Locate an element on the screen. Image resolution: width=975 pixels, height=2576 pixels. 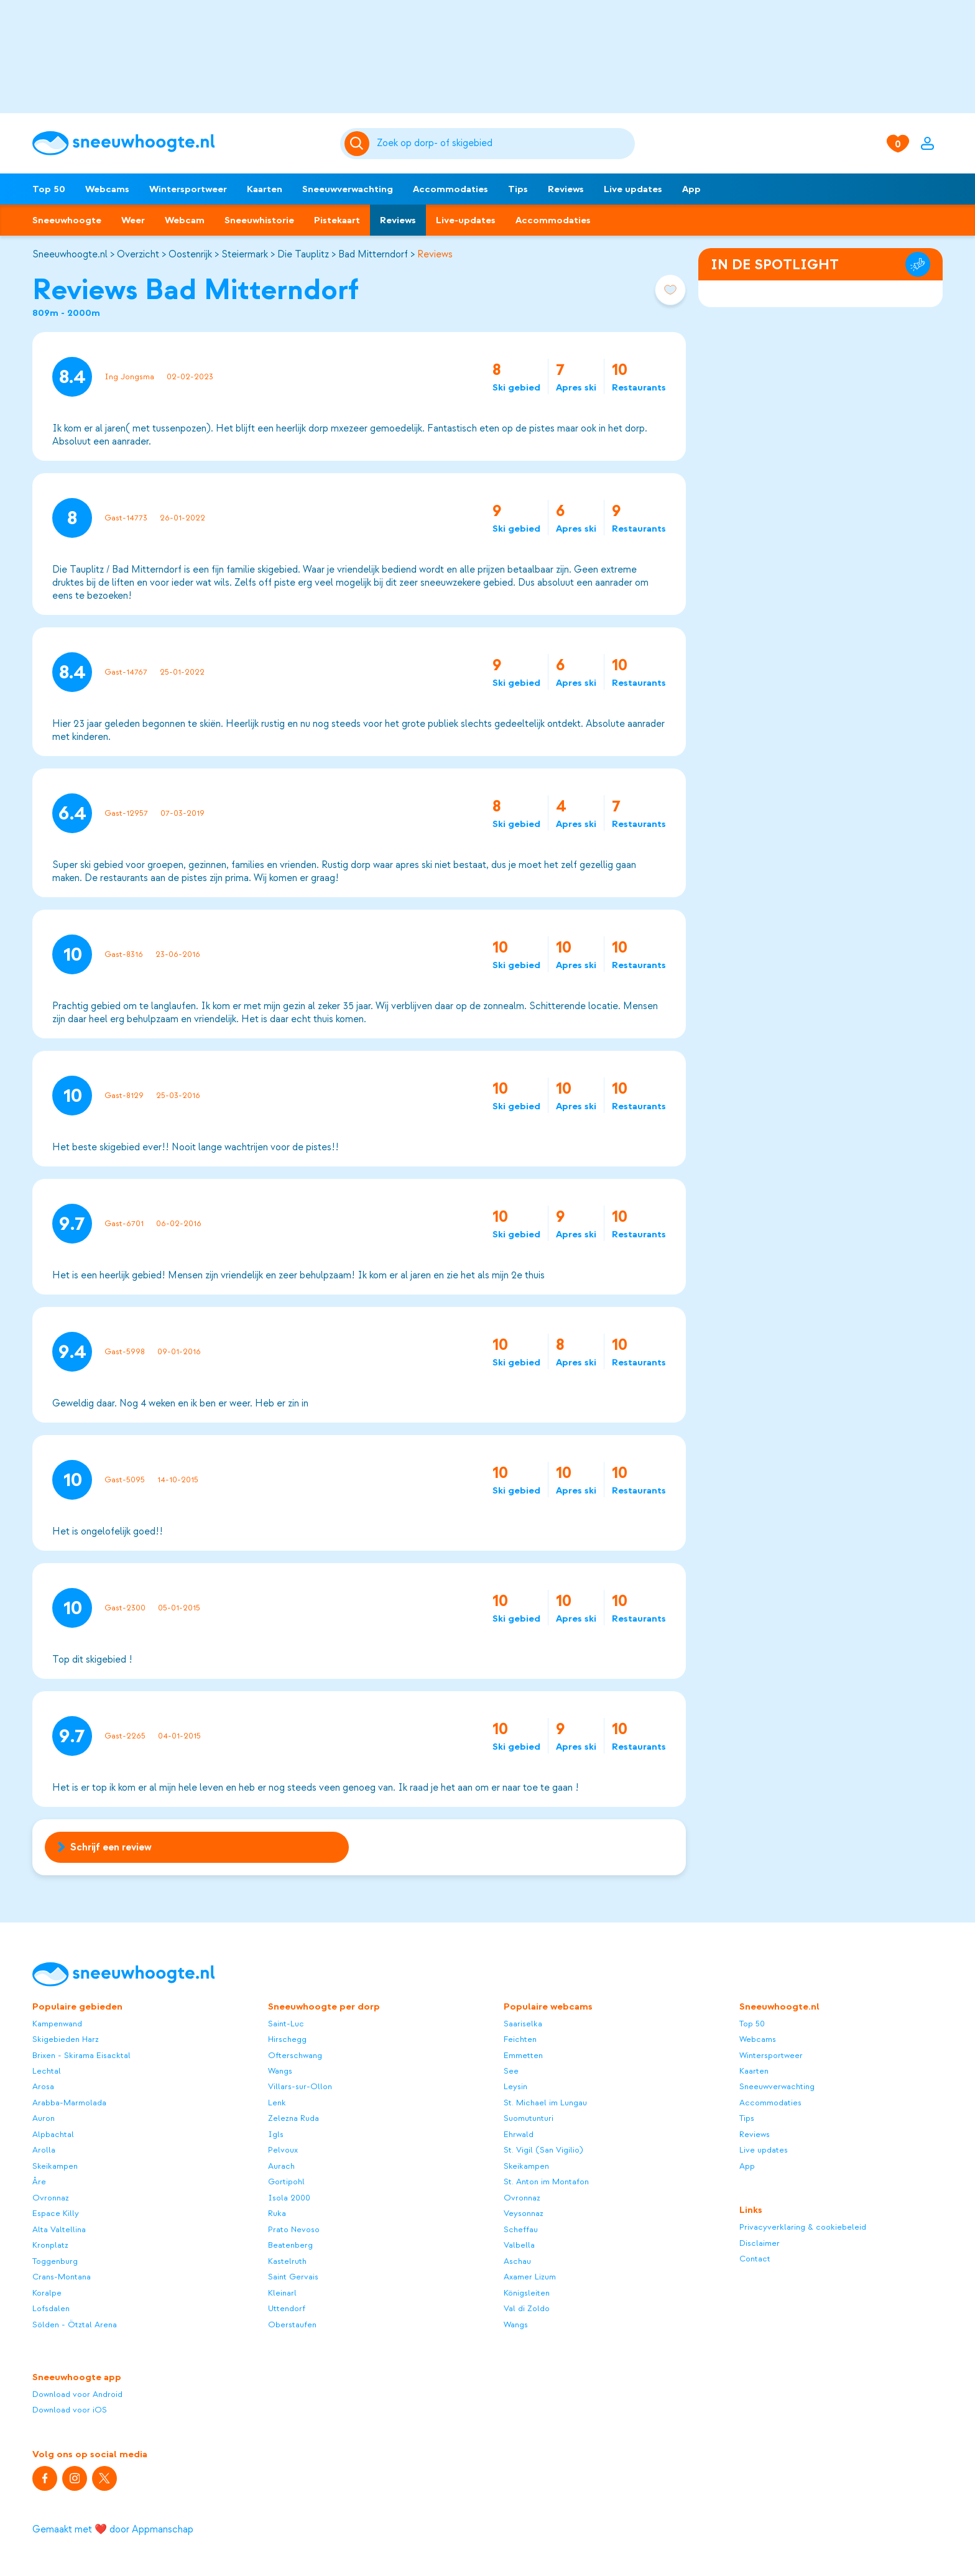
Aschau is located at coordinates (517, 2261).